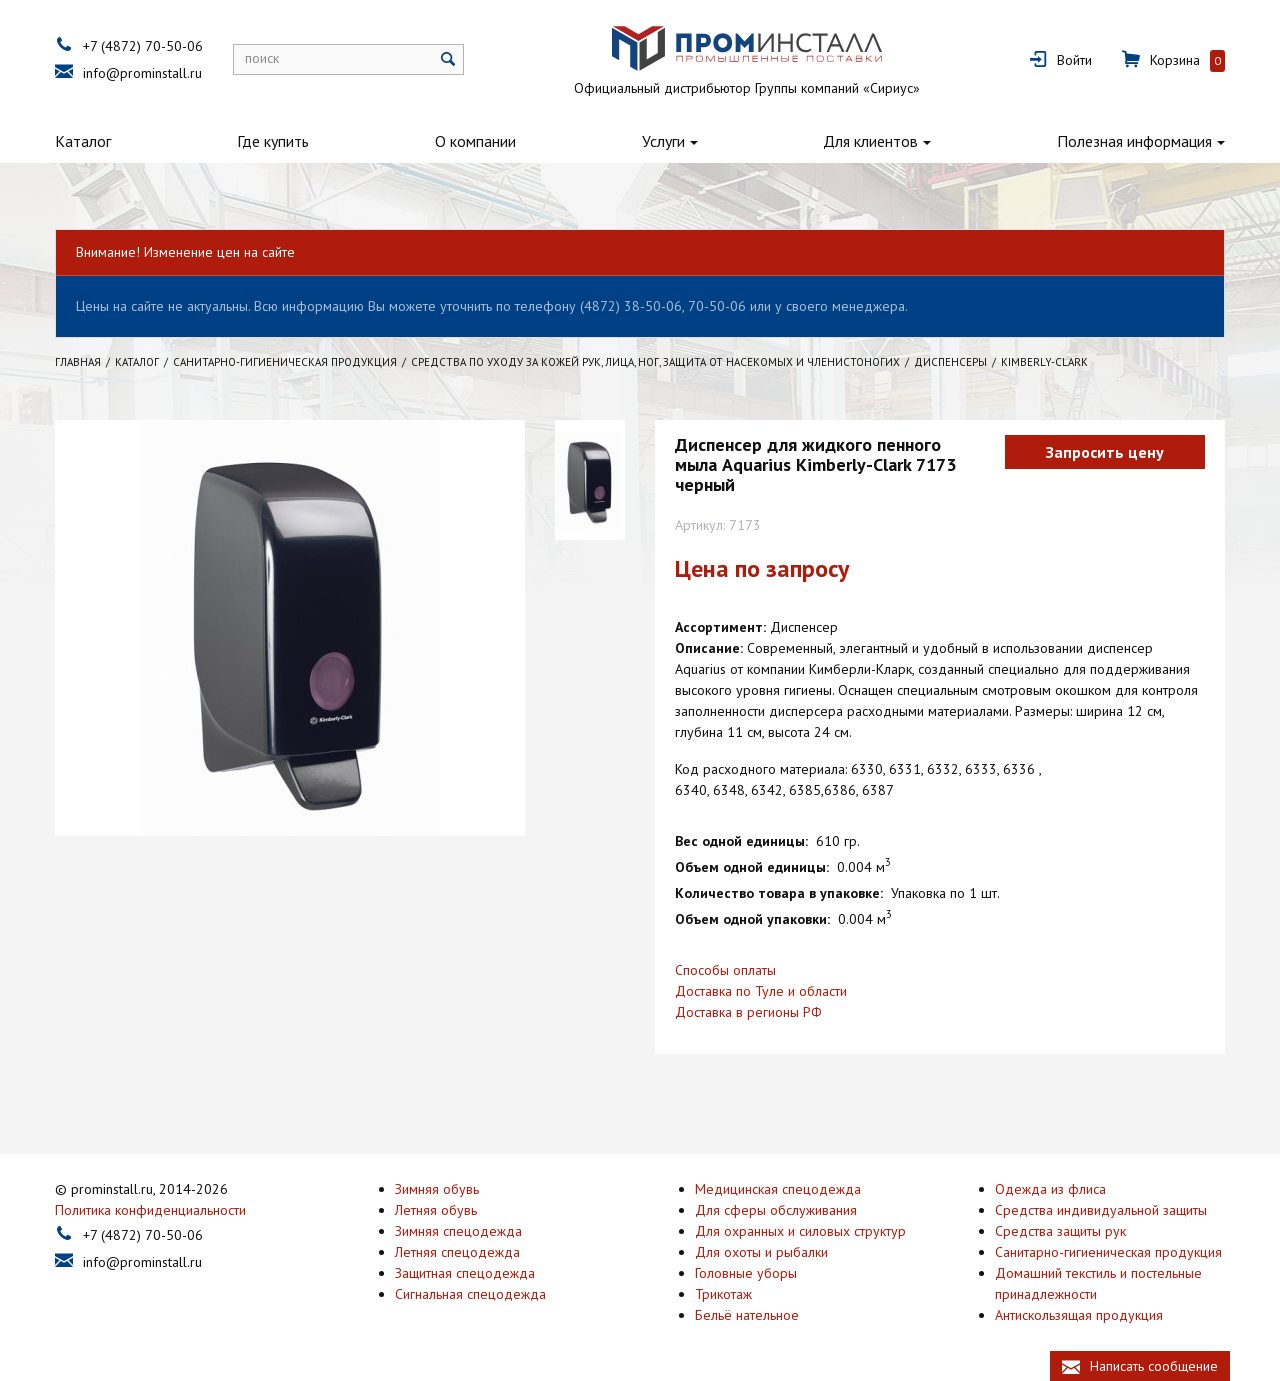 This screenshot has height=1381, width=1280. Describe the element at coordinates (761, 1252) in the screenshot. I see `Для охоты и рыбалки` at that location.